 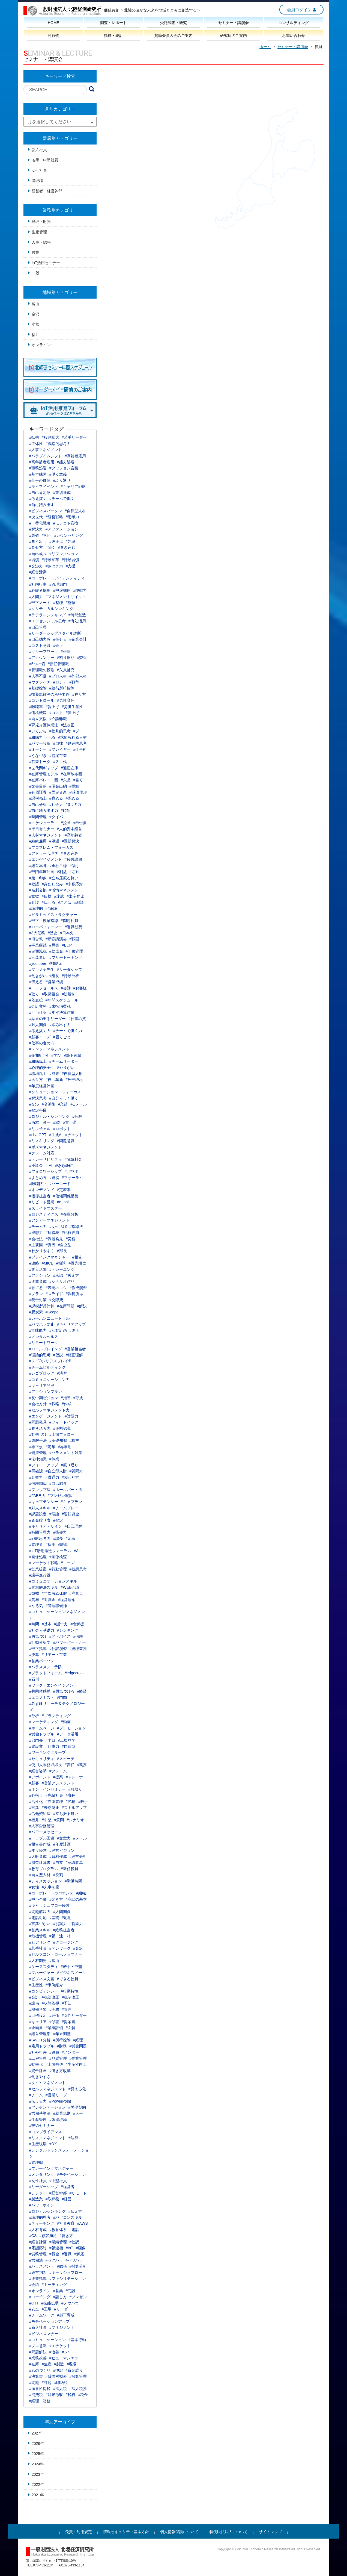 What do you see at coordinates (54, 1079) in the screenshot?
I see `#自己革新` at bounding box center [54, 1079].